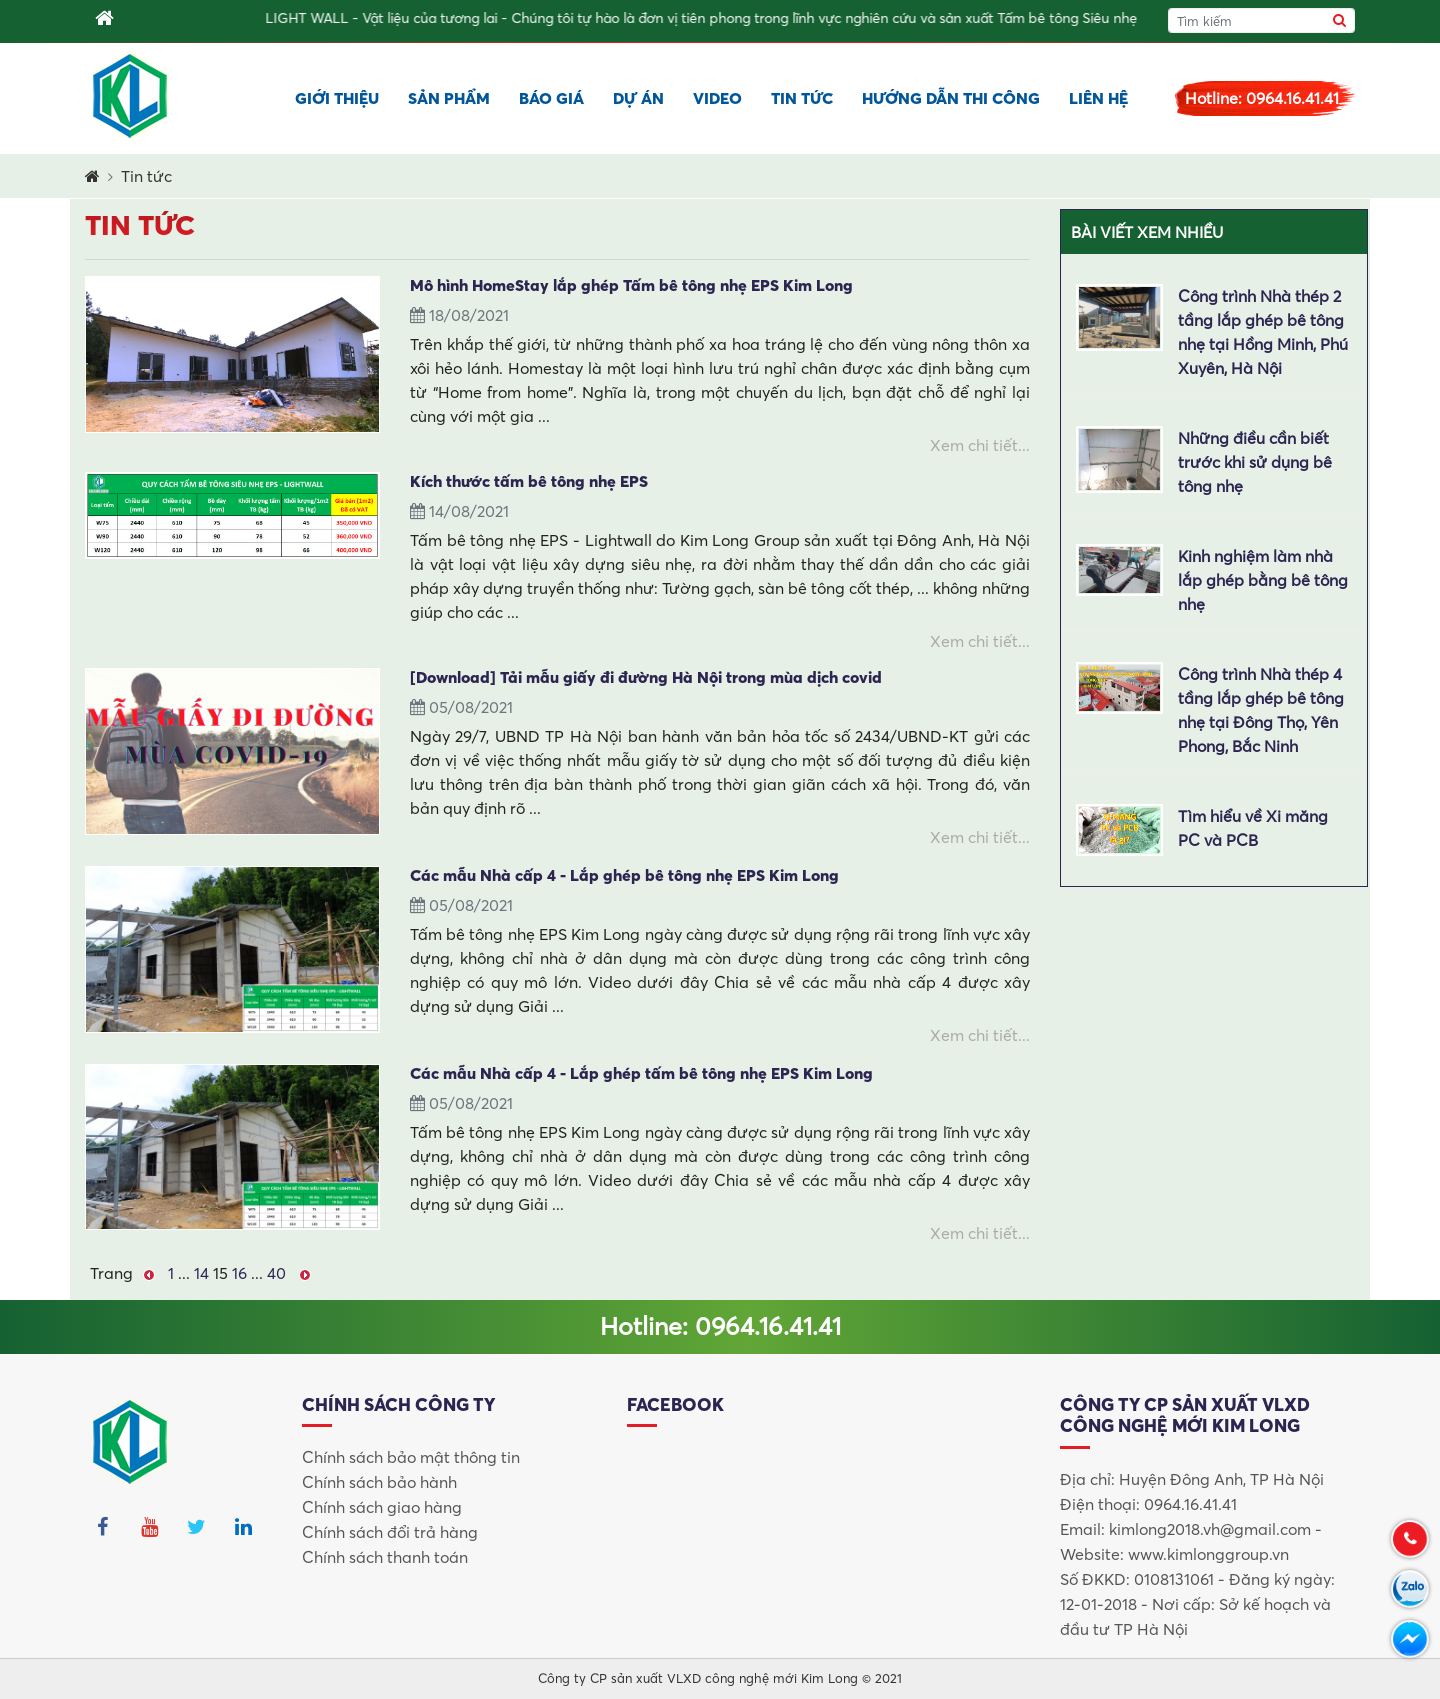 This screenshot has width=1440, height=1699. Describe the element at coordinates (385, 1557) in the screenshot. I see `Chính sách thanh toán` at that location.